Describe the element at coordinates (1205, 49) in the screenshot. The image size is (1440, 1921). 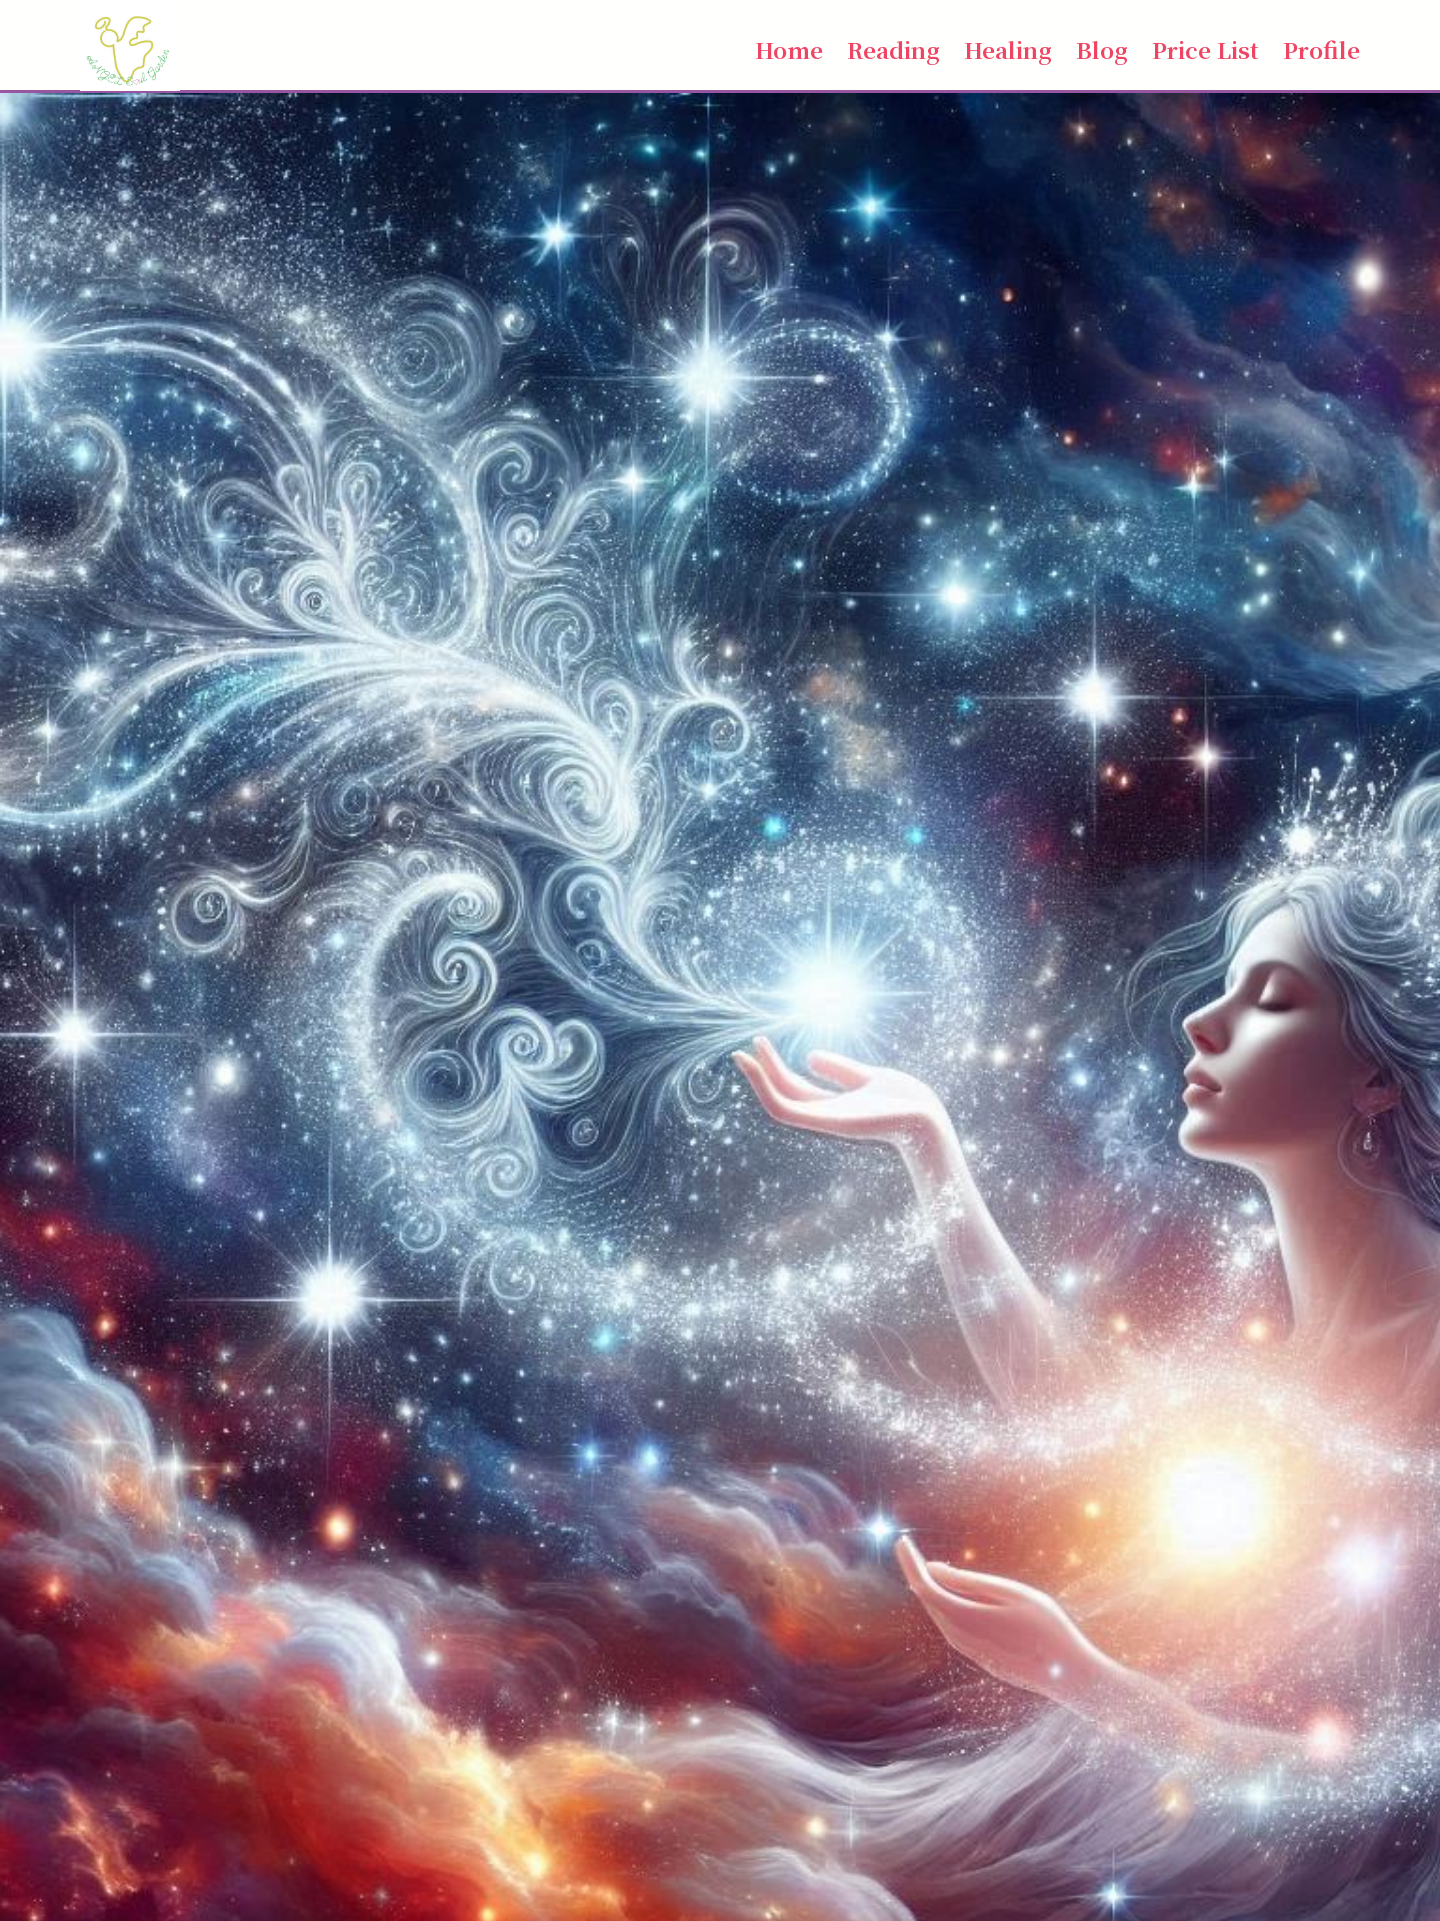
I see `Price List` at that location.